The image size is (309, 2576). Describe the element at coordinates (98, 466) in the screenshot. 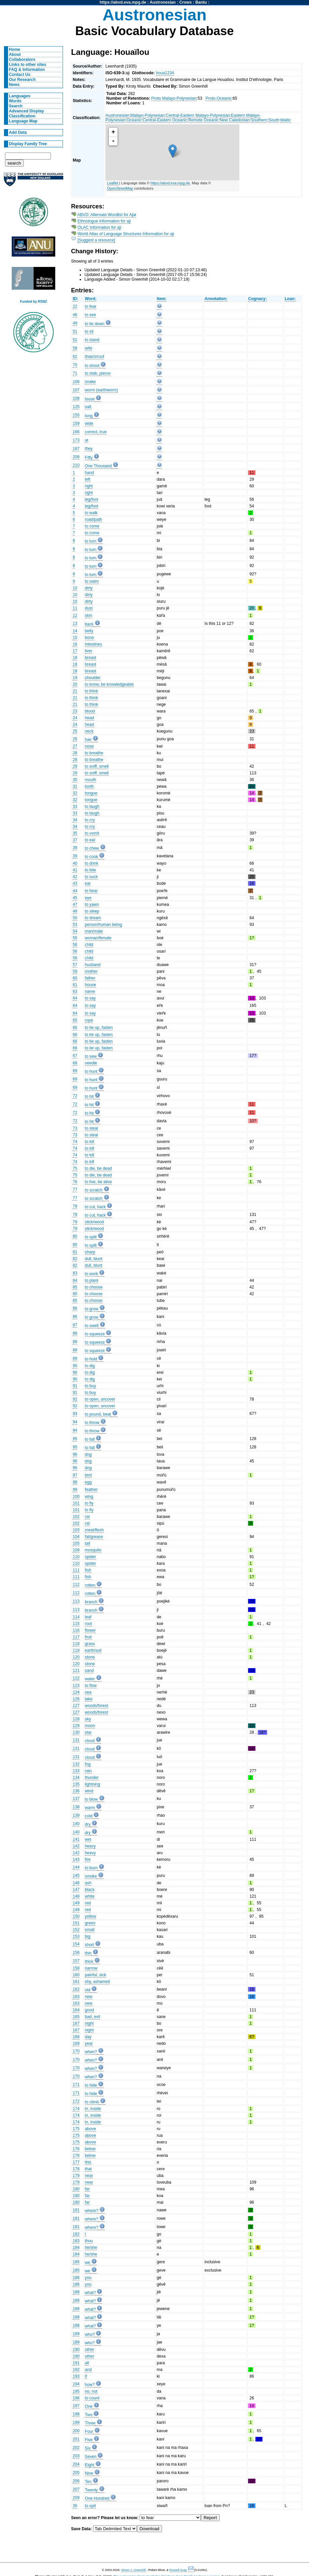

I see `One Thousand` at that location.